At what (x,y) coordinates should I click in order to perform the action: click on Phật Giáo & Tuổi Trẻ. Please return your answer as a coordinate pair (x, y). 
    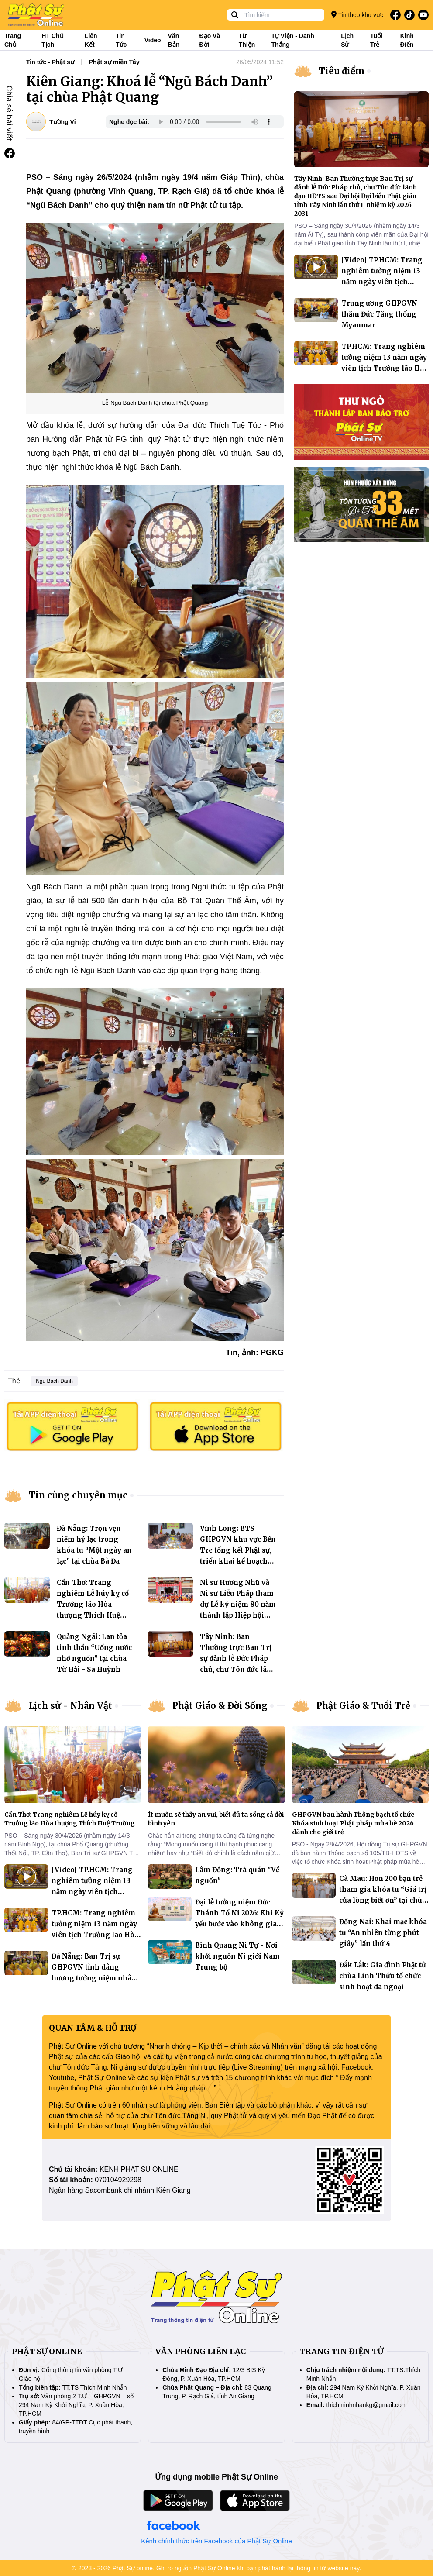
    Looking at the image, I should click on (363, 1705).